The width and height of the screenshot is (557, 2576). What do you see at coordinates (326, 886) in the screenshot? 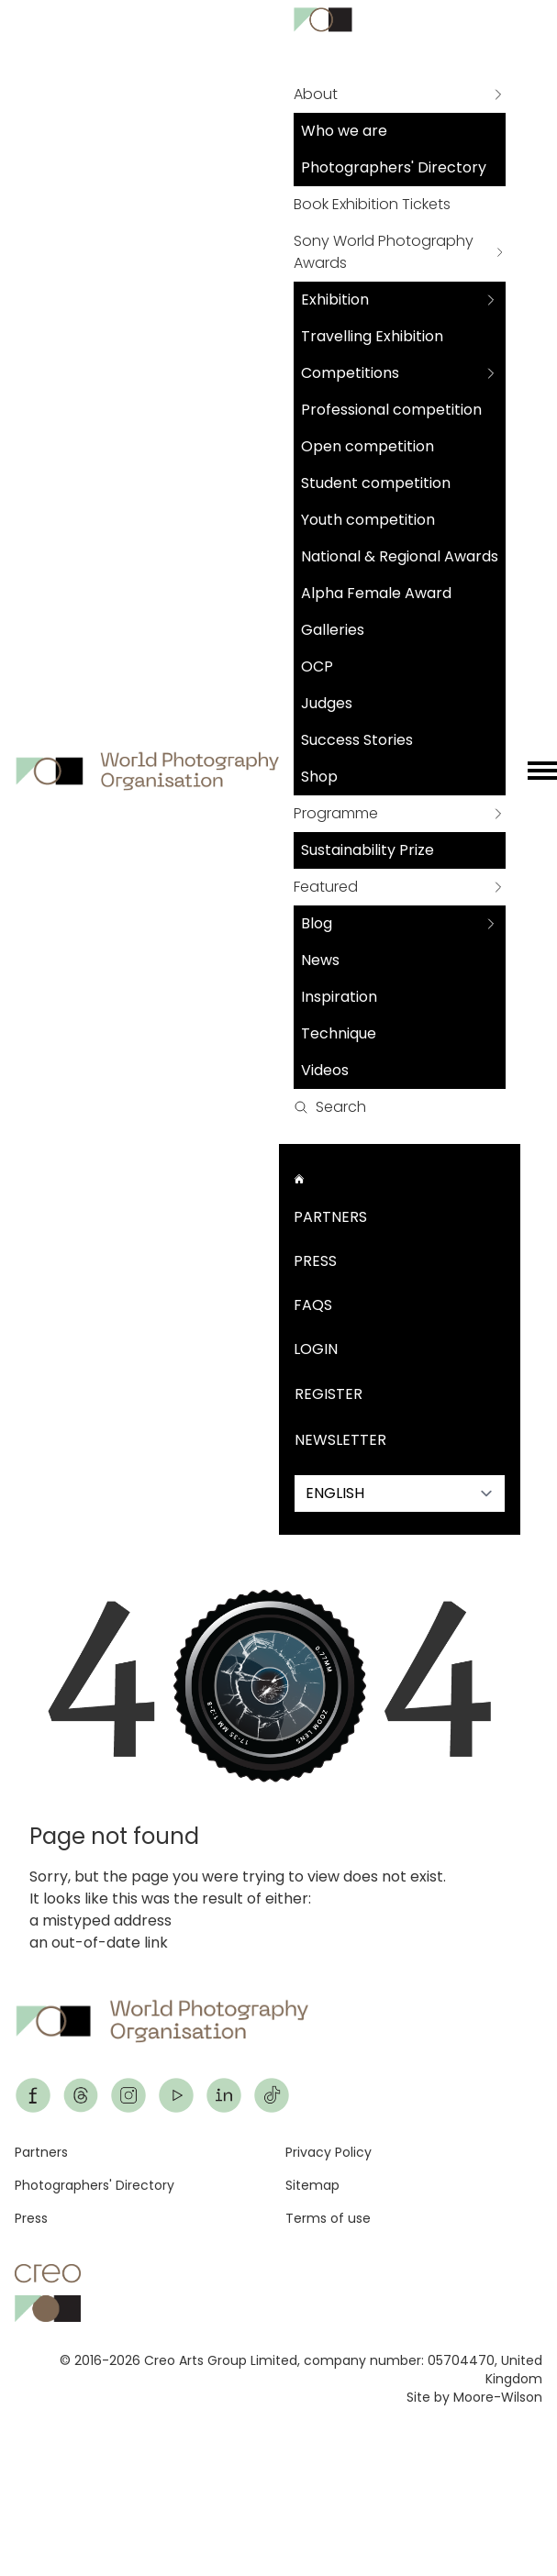
I see `Featured` at bounding box center [326, 886].